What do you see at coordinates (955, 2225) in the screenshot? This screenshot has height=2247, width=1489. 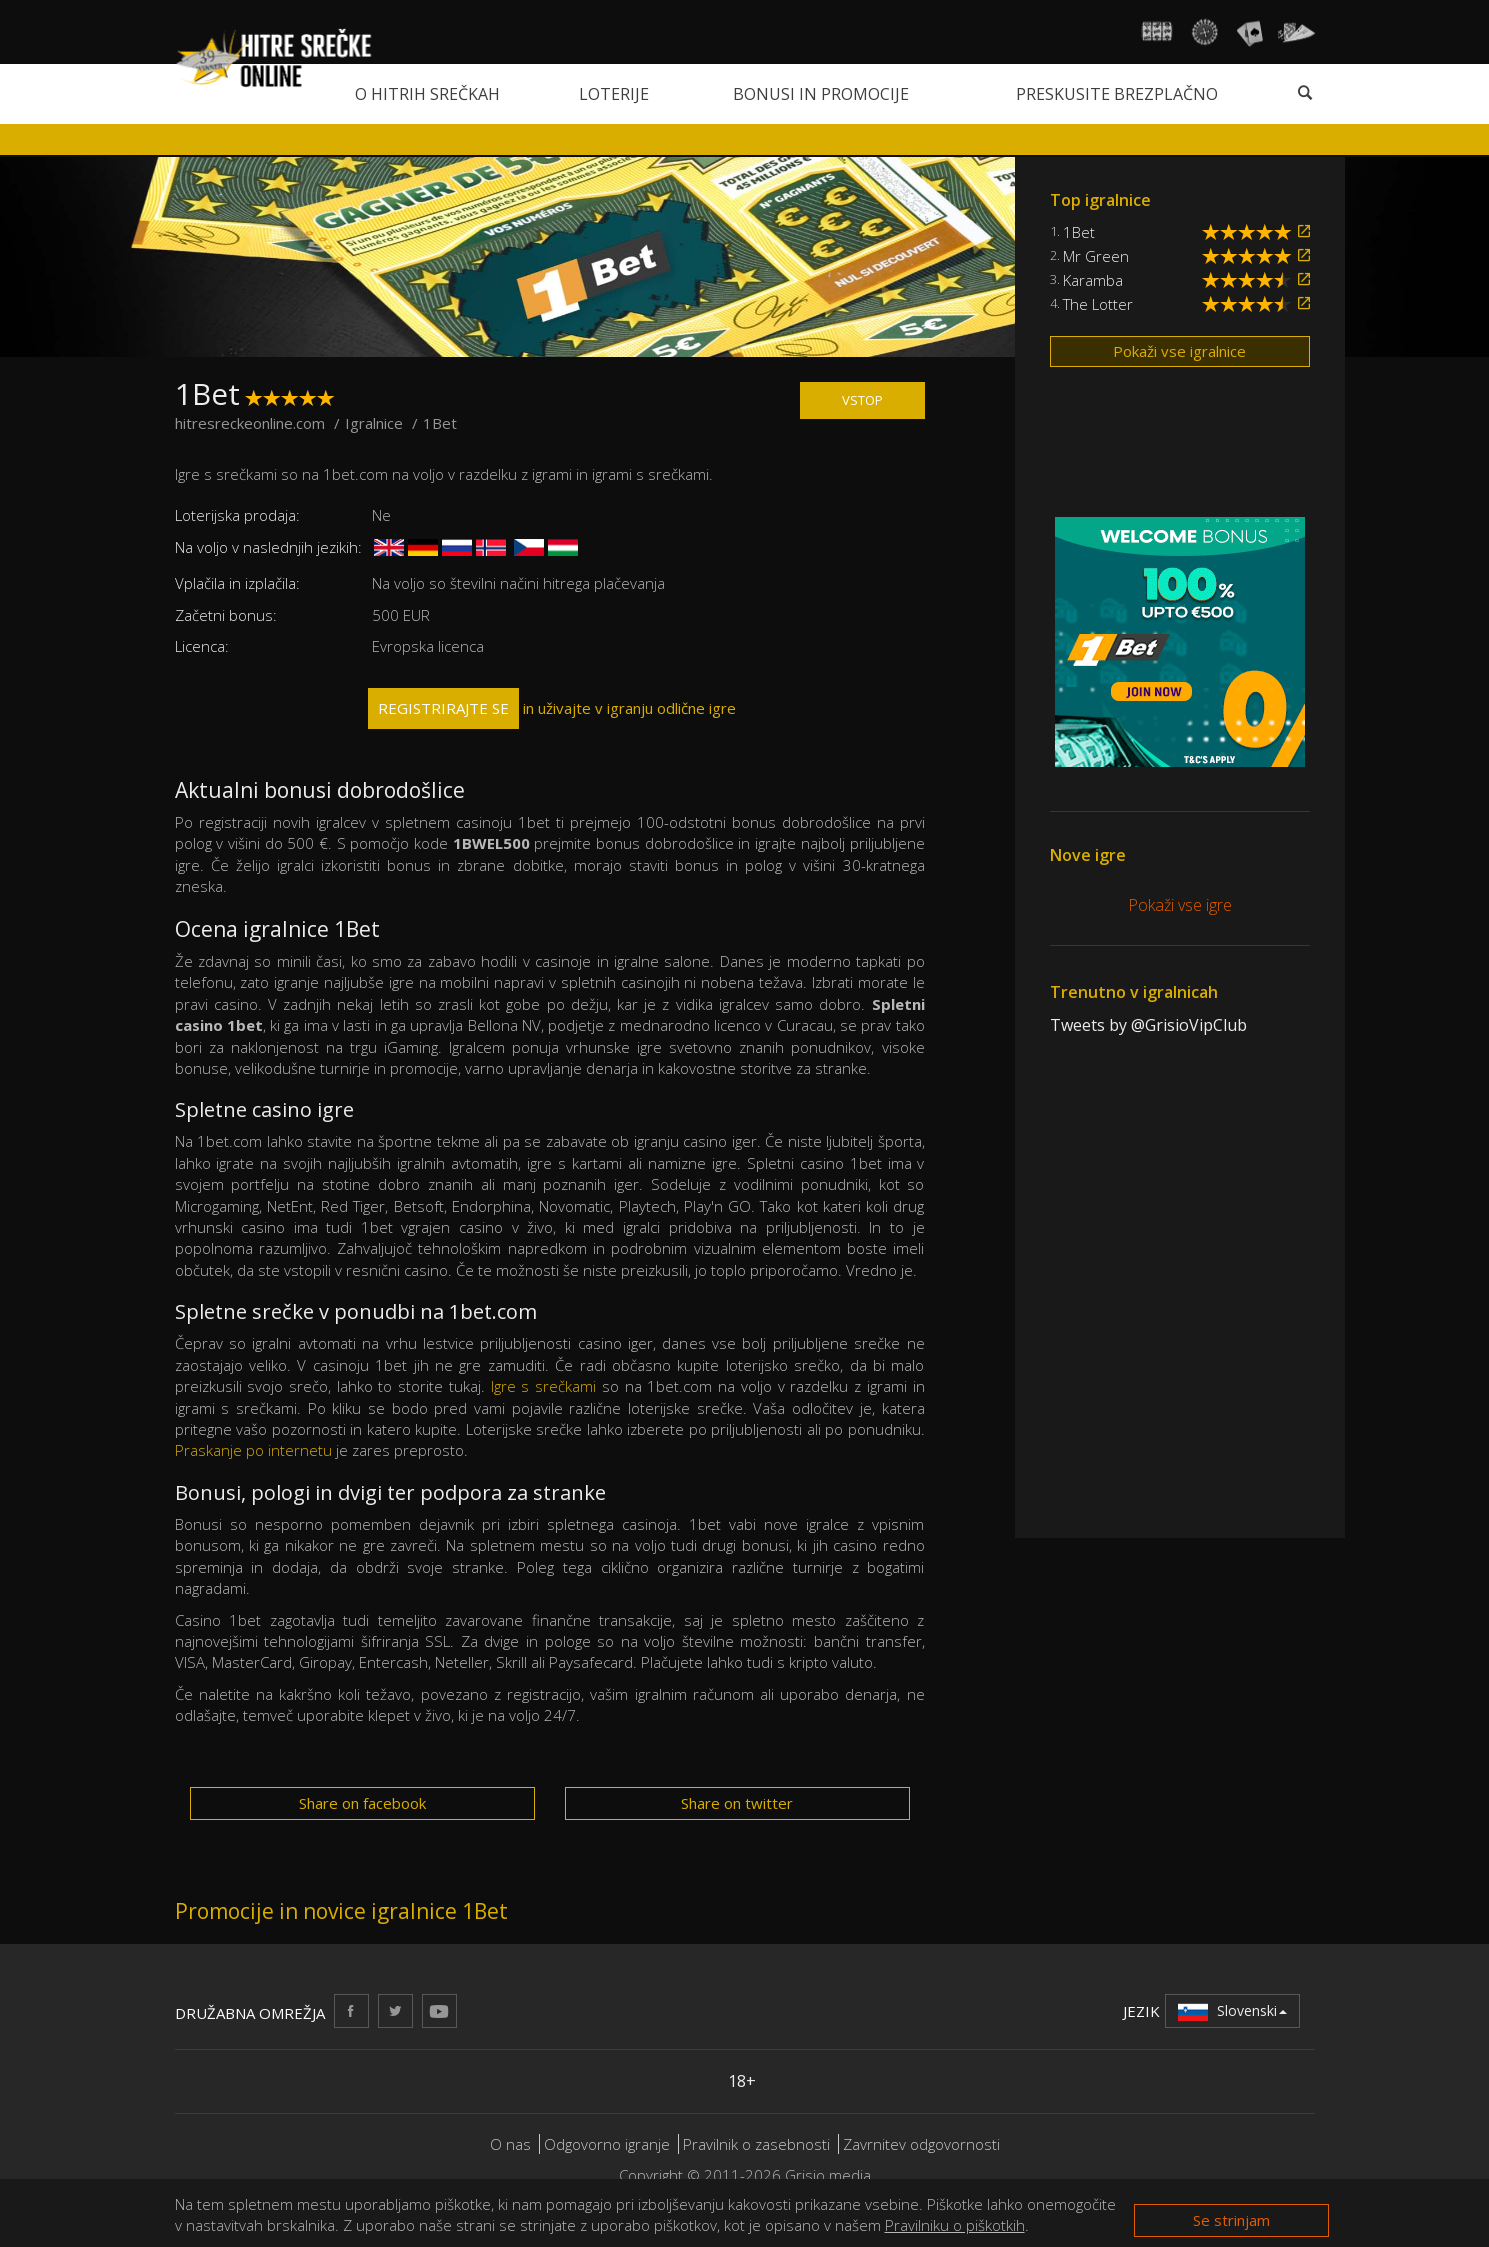 I see `Pravilniku o piškotkih` at bounding box center [955, 2225].